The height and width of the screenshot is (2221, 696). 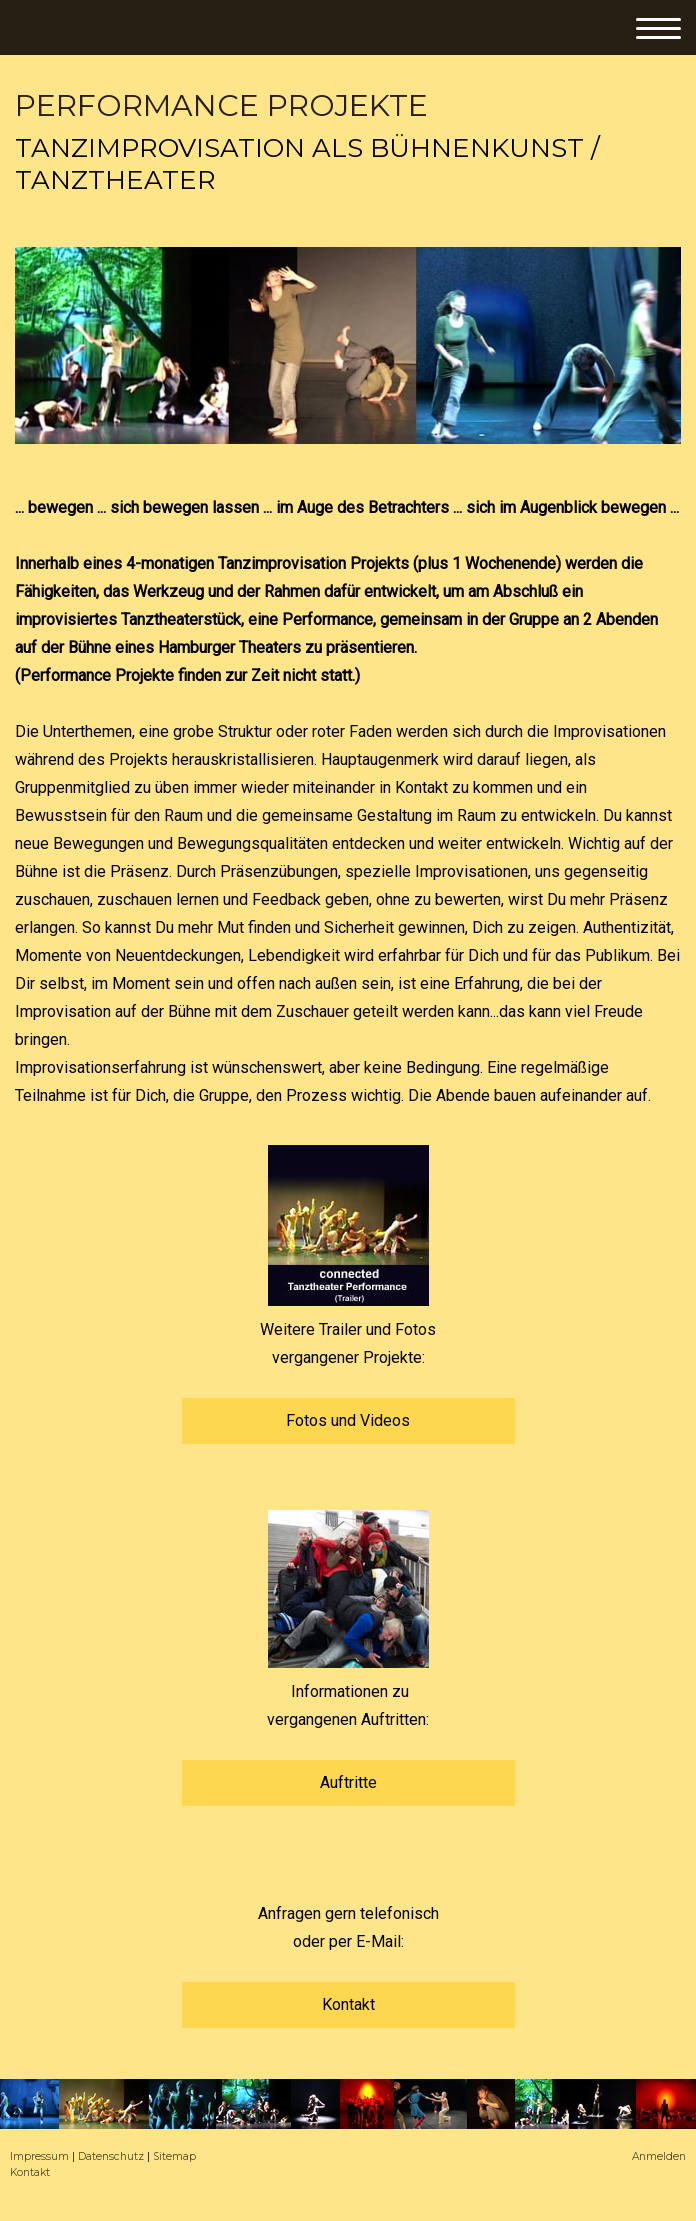 What do you see at coordinates (111, 2156) in the screenshot?
I see `Datenschutz` at bounding box center [111, 2156].